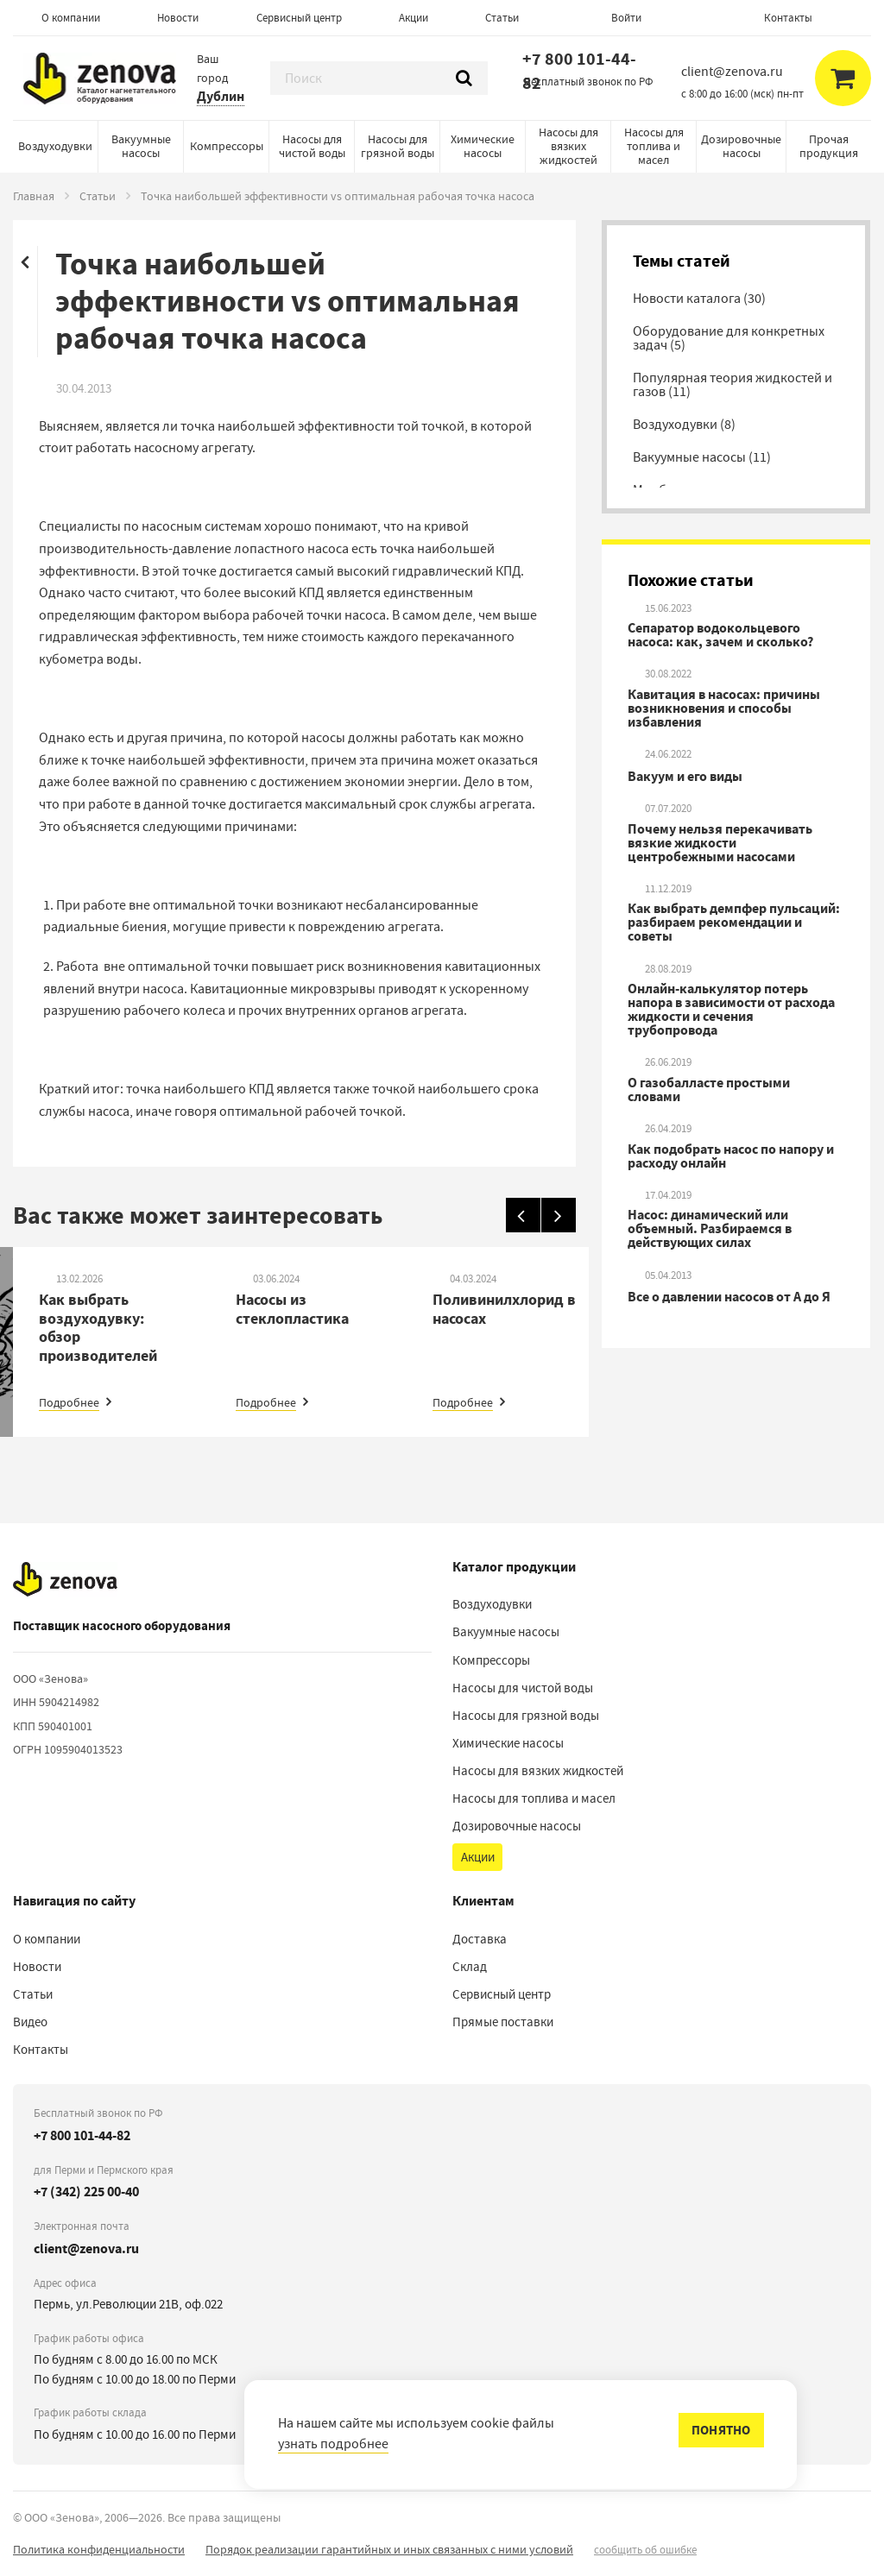 This screenshot has width=884, height=2576. I want to click on Насосы для вязких жидкостей, so click(568, 145).